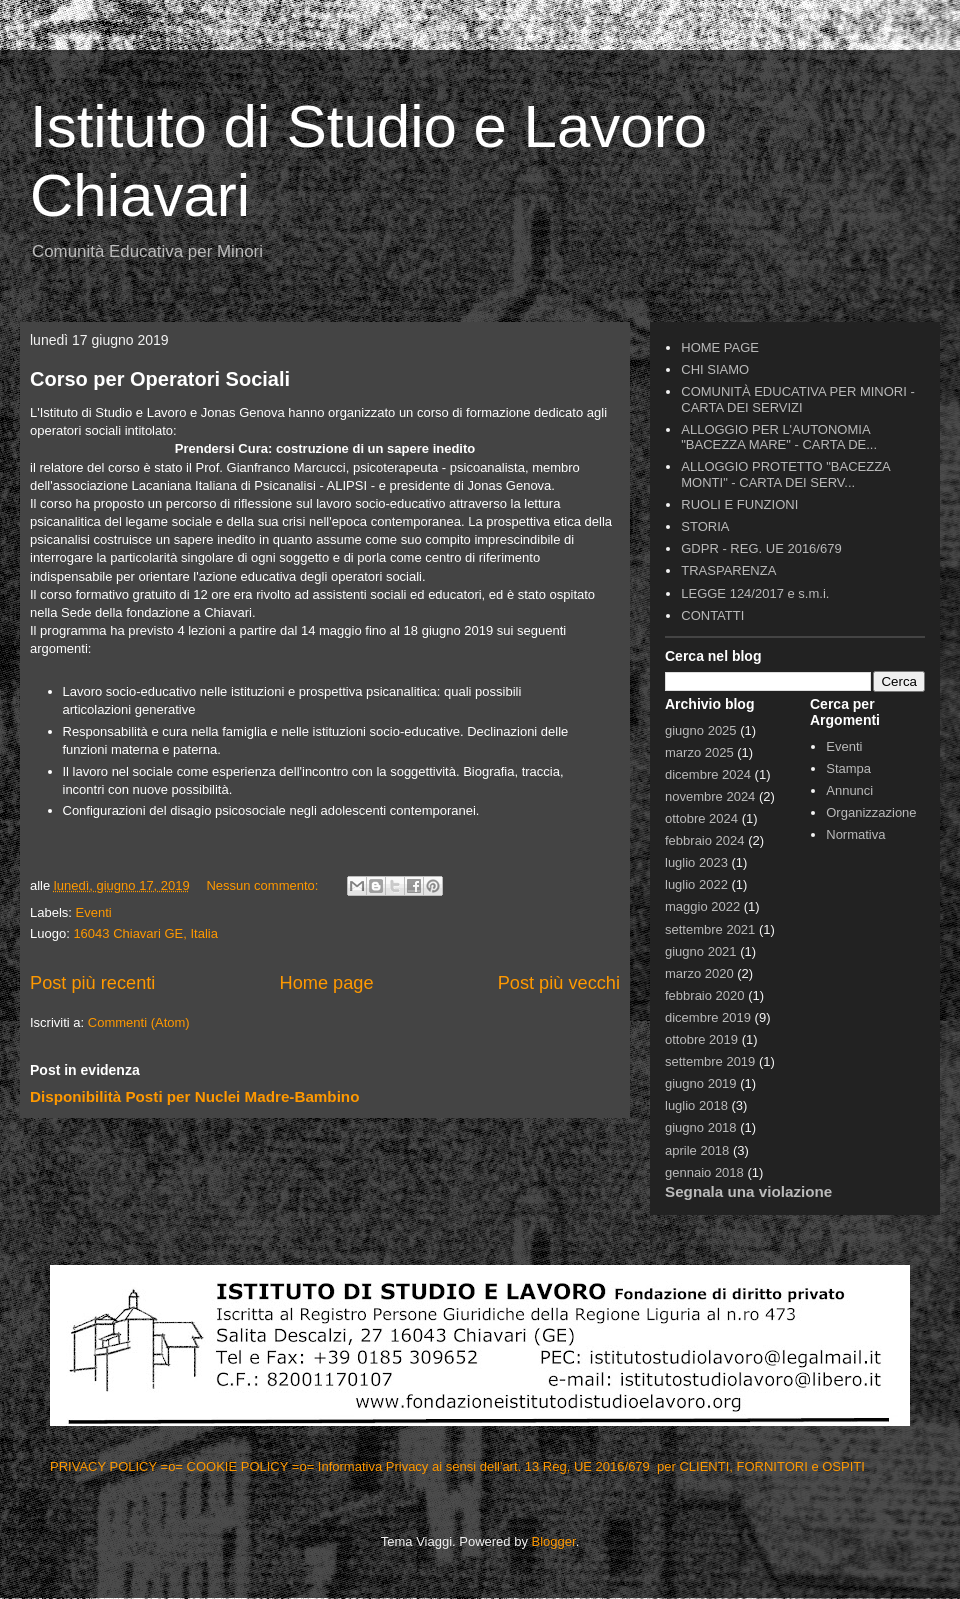 The image size is (960, 1599). I want to click on CONTATTI, so click(712, 615).